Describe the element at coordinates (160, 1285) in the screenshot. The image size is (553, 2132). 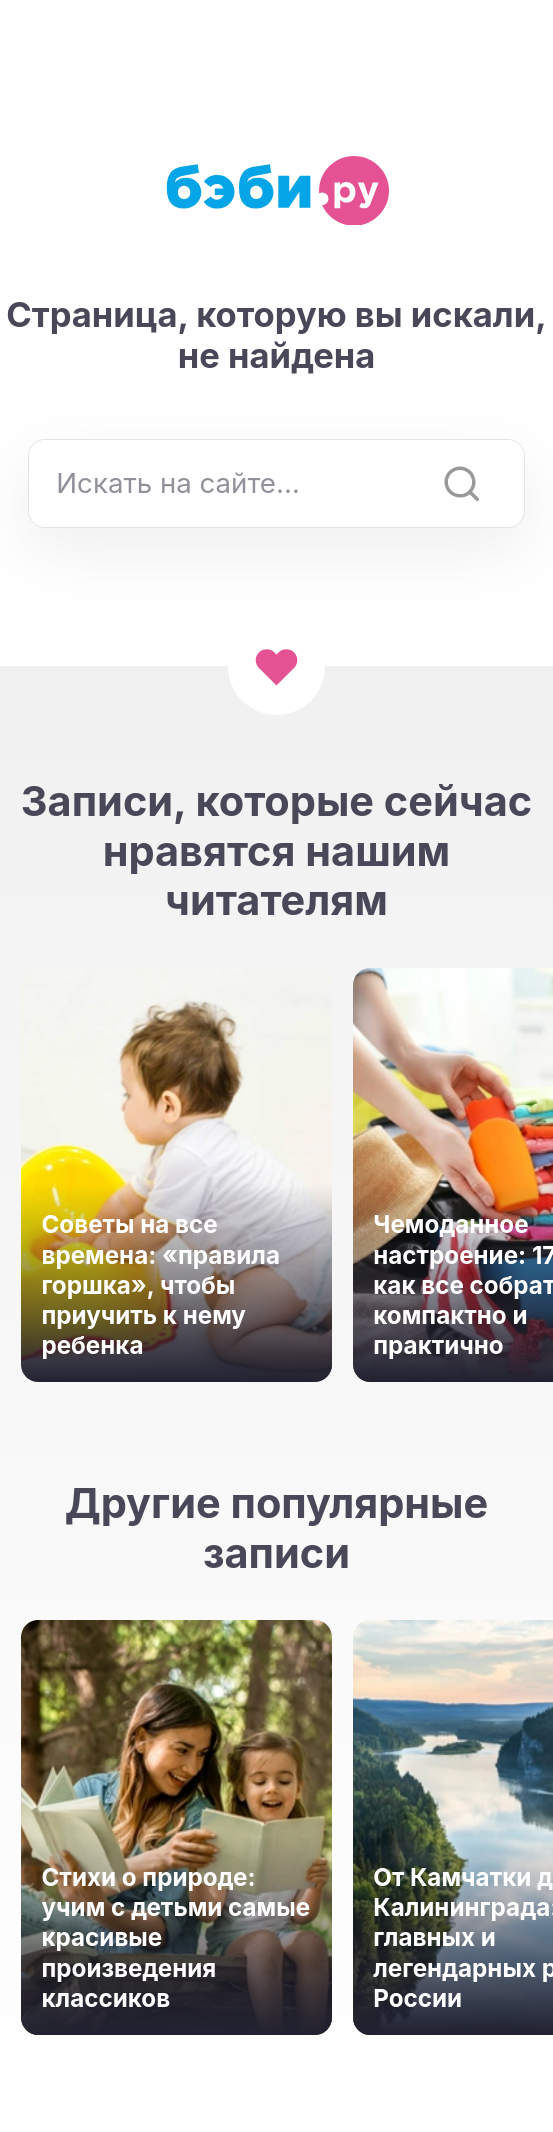
I see `Советы на все времена: «правила горшка», чтобы приучить к нему ребенка` at that location.